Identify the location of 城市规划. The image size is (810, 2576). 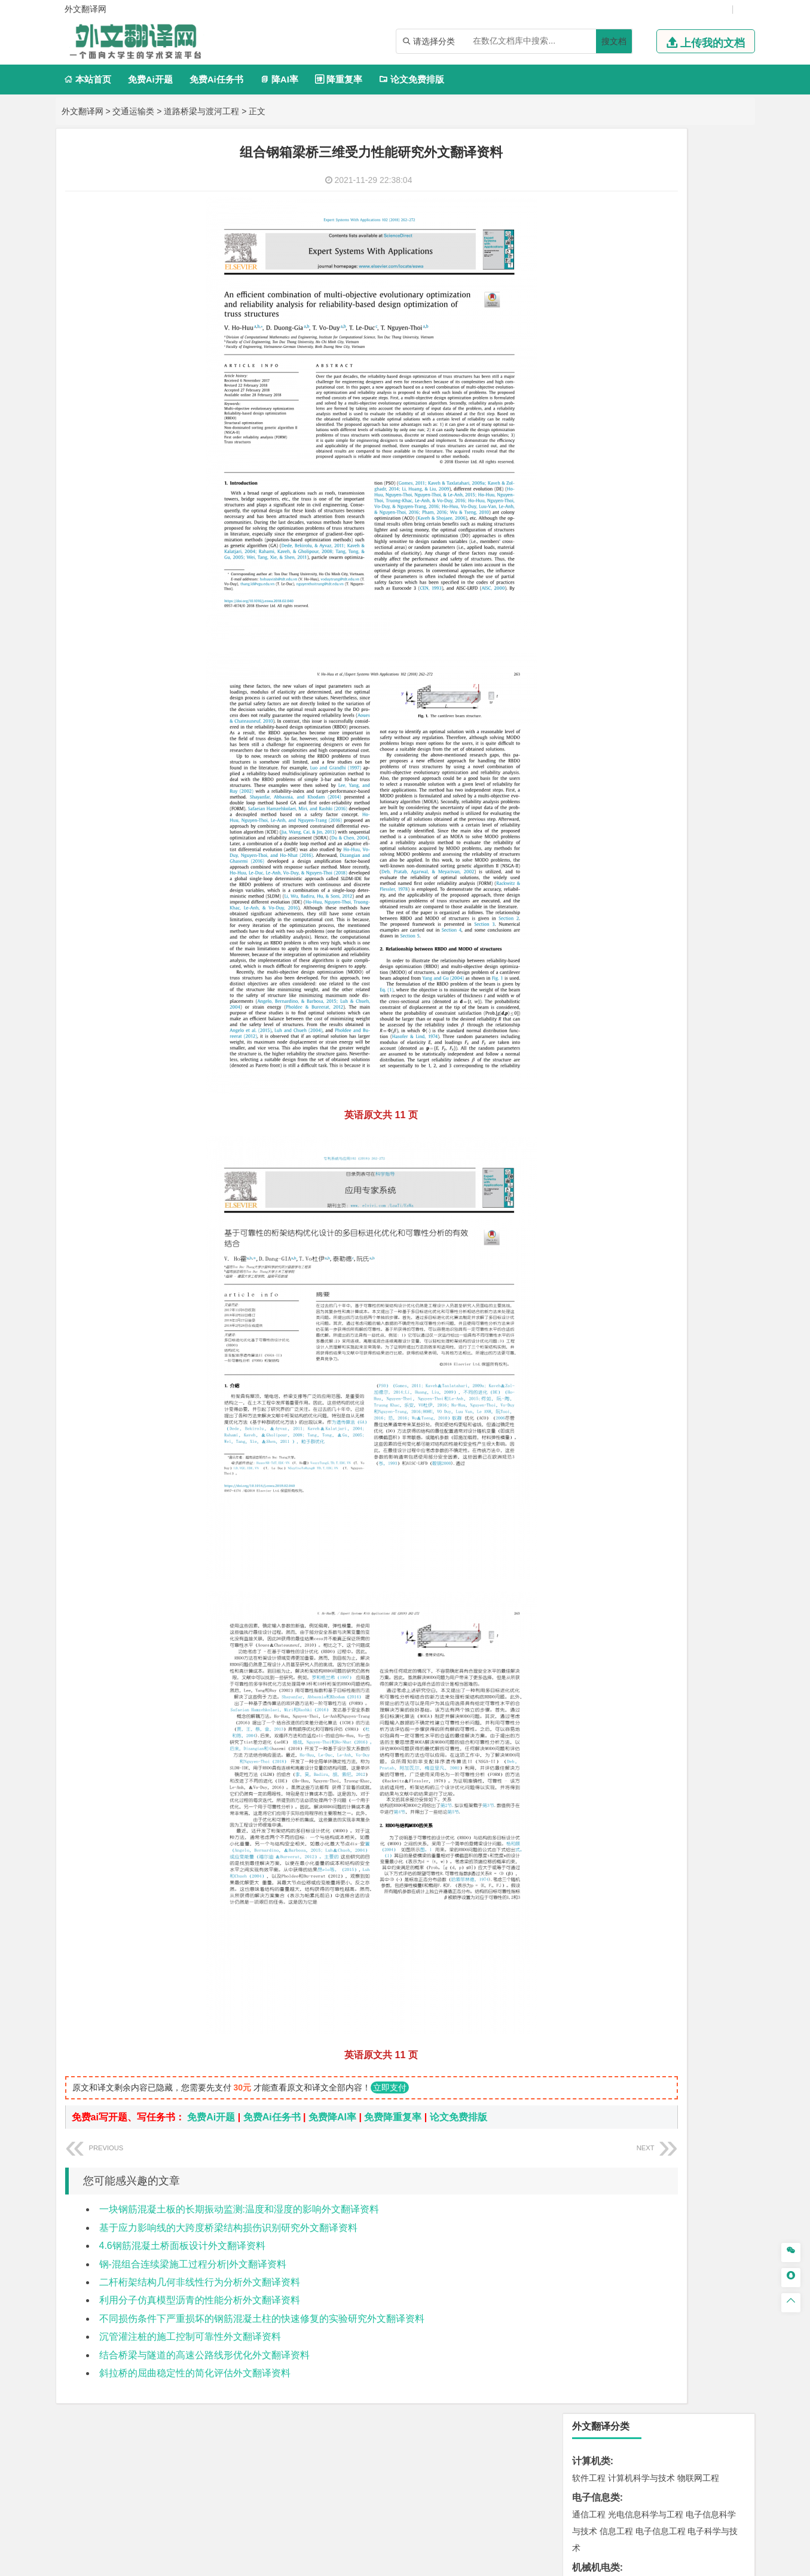
(589, 929).